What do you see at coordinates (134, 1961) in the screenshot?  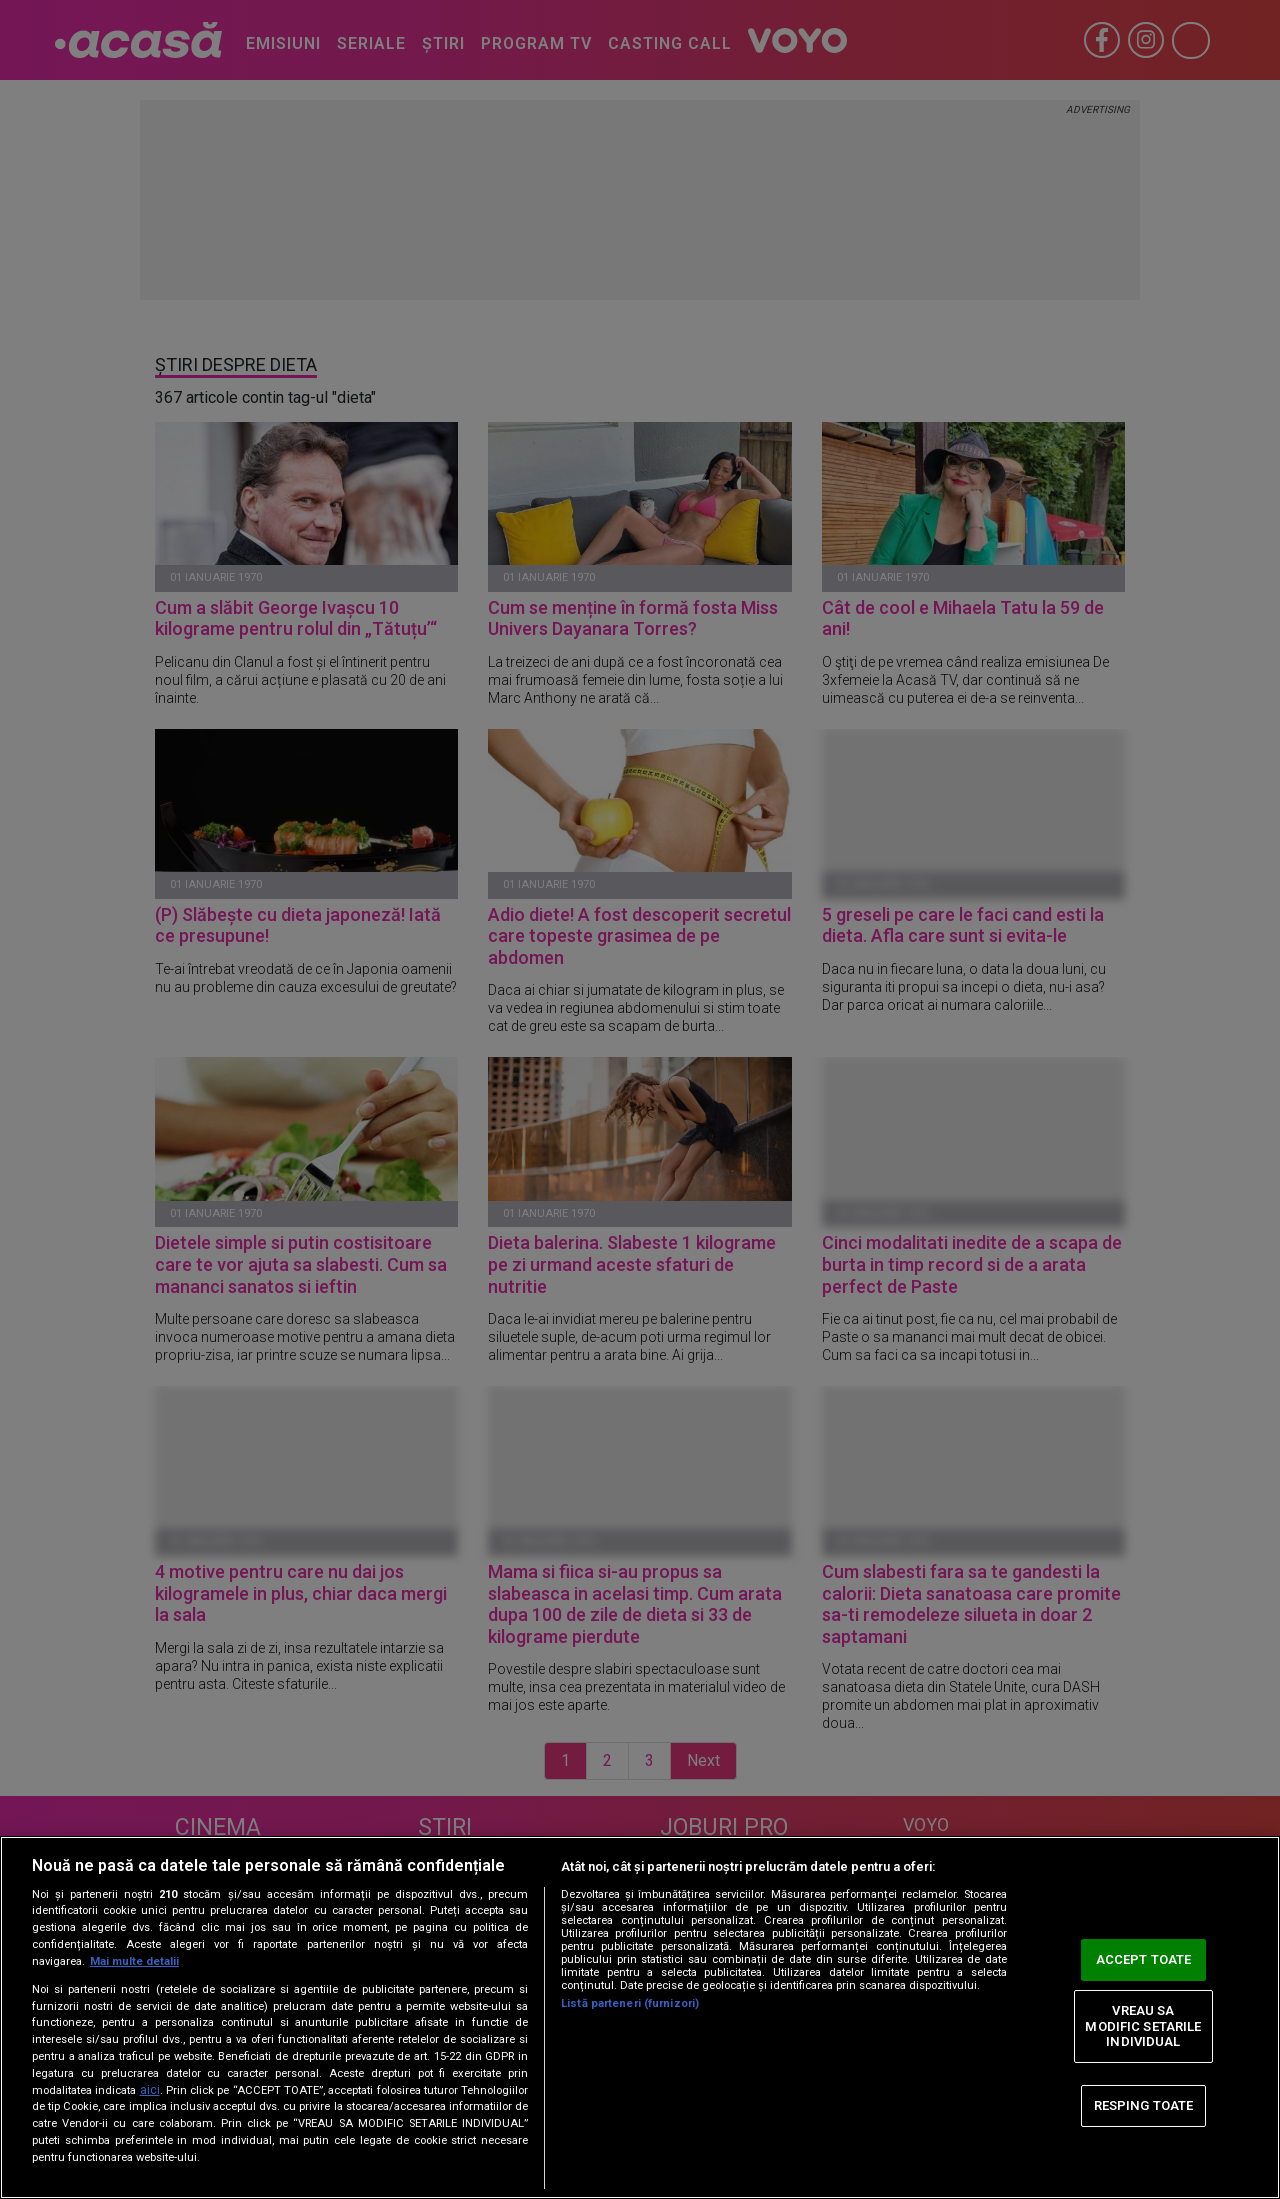 I see `Mai multe detalii [Mai multe informații despre confidențialitatea datelor dvs., se deschide într-o fereastră nouă]` at bounding box center [134, 1961].